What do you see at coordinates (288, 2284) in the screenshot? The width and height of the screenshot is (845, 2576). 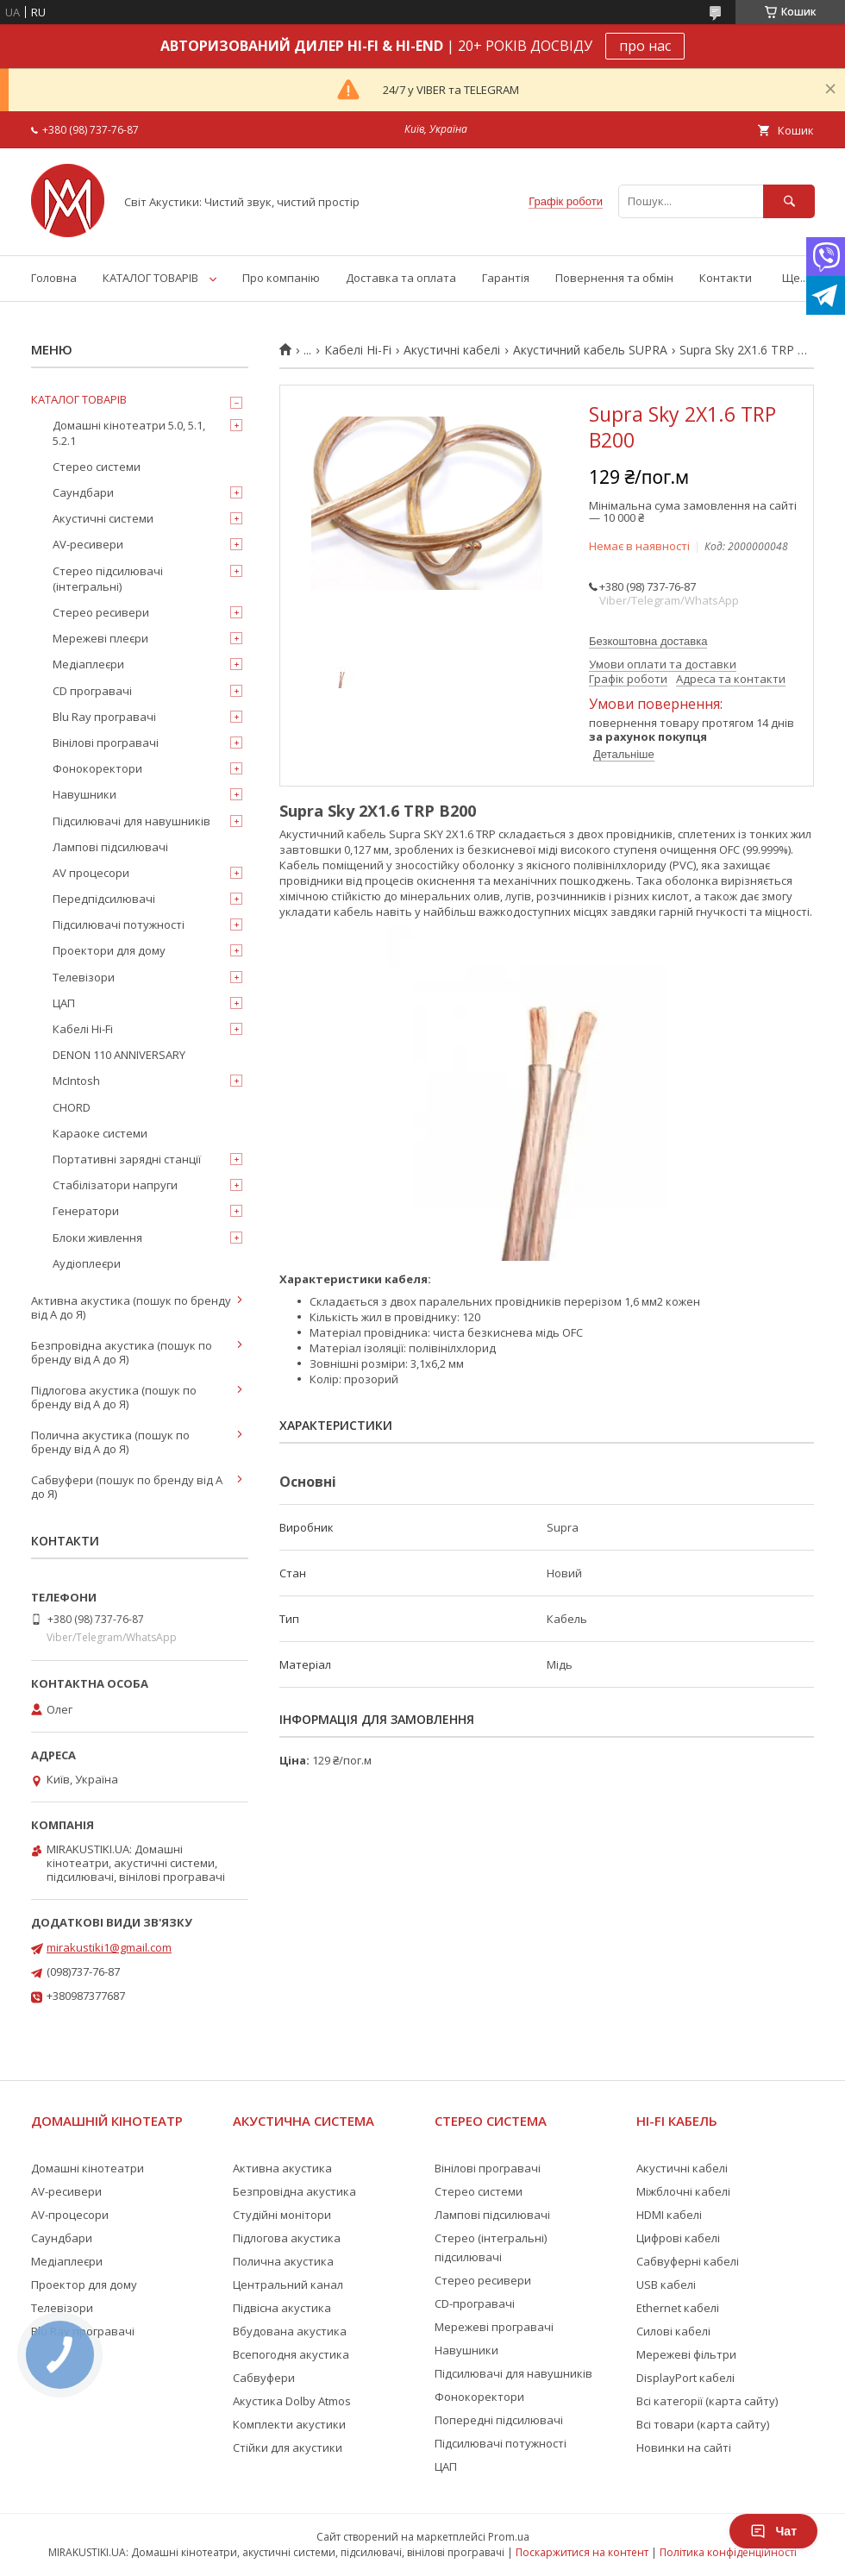 I see `Центральний канал` at bounding box center [288, 2284].